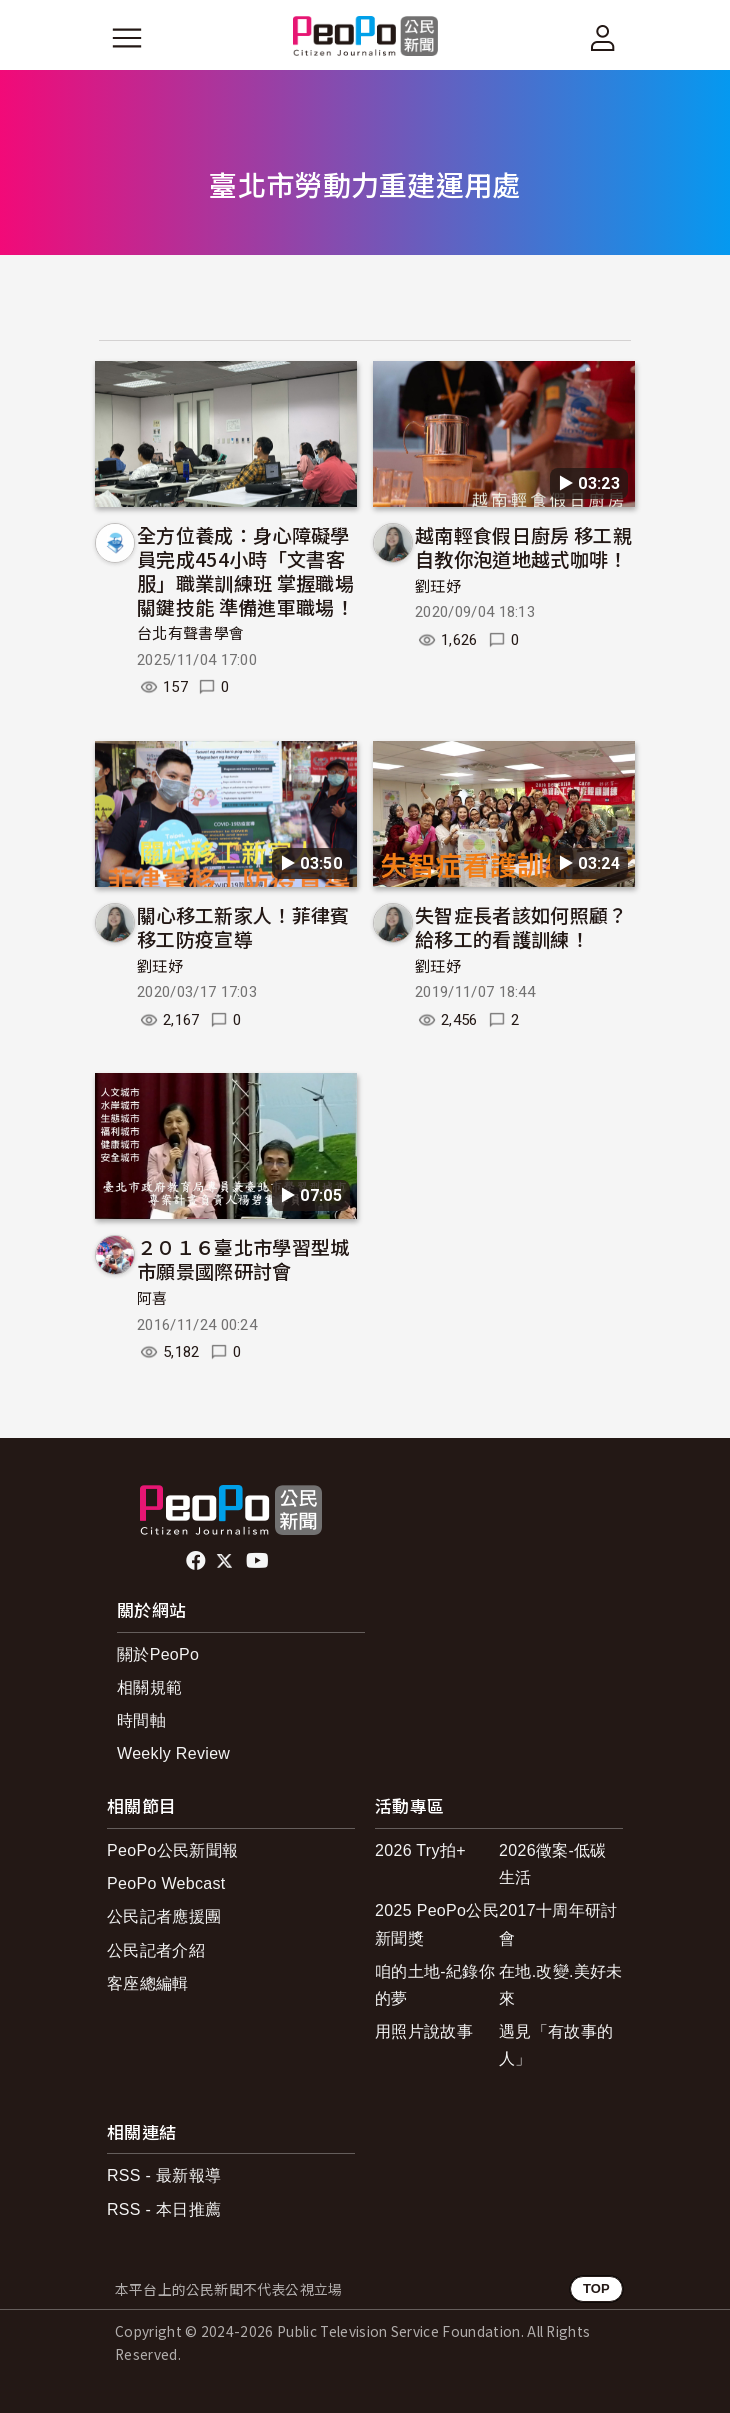  I want to click on 2026徵案-低碳生活, so click(553, 1864).